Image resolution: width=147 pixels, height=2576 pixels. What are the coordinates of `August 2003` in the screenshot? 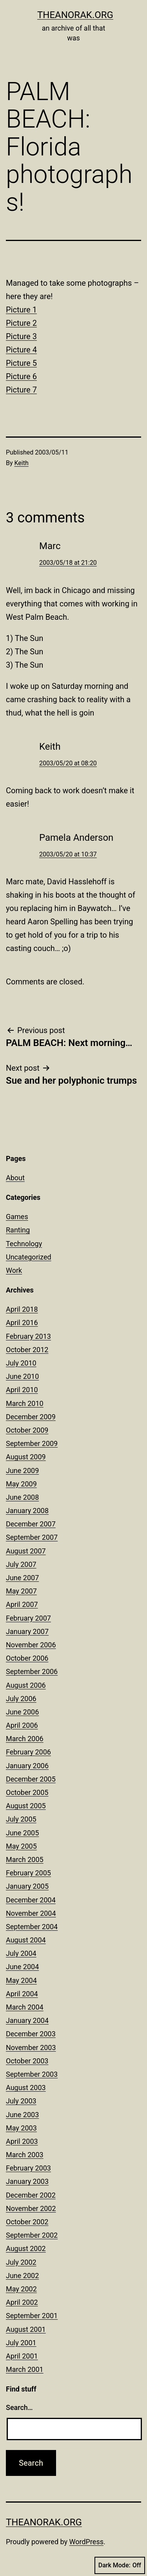 It's located at (26, 2087).